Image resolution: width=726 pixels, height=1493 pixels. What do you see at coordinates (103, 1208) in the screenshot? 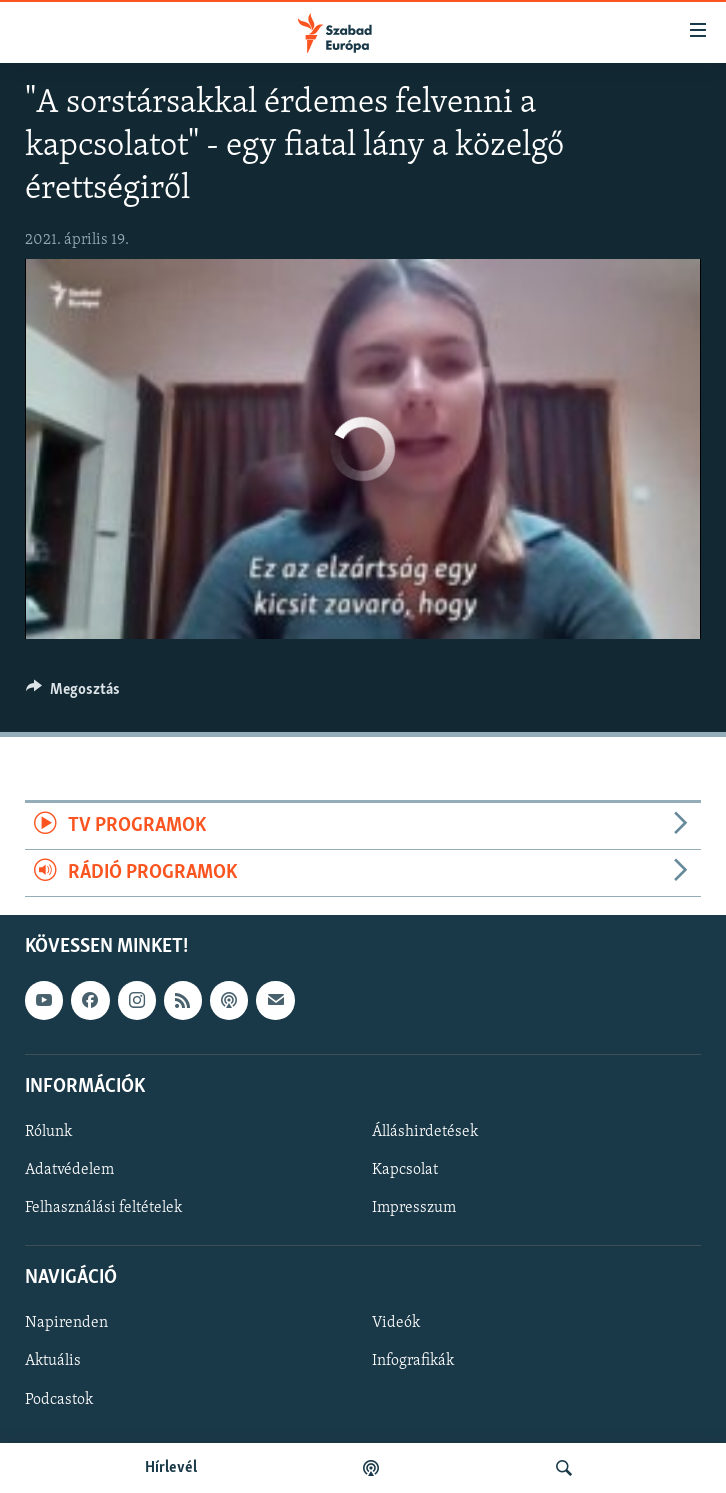
I see `Felhasználási feltételek` at bounding box center [103, 1208].